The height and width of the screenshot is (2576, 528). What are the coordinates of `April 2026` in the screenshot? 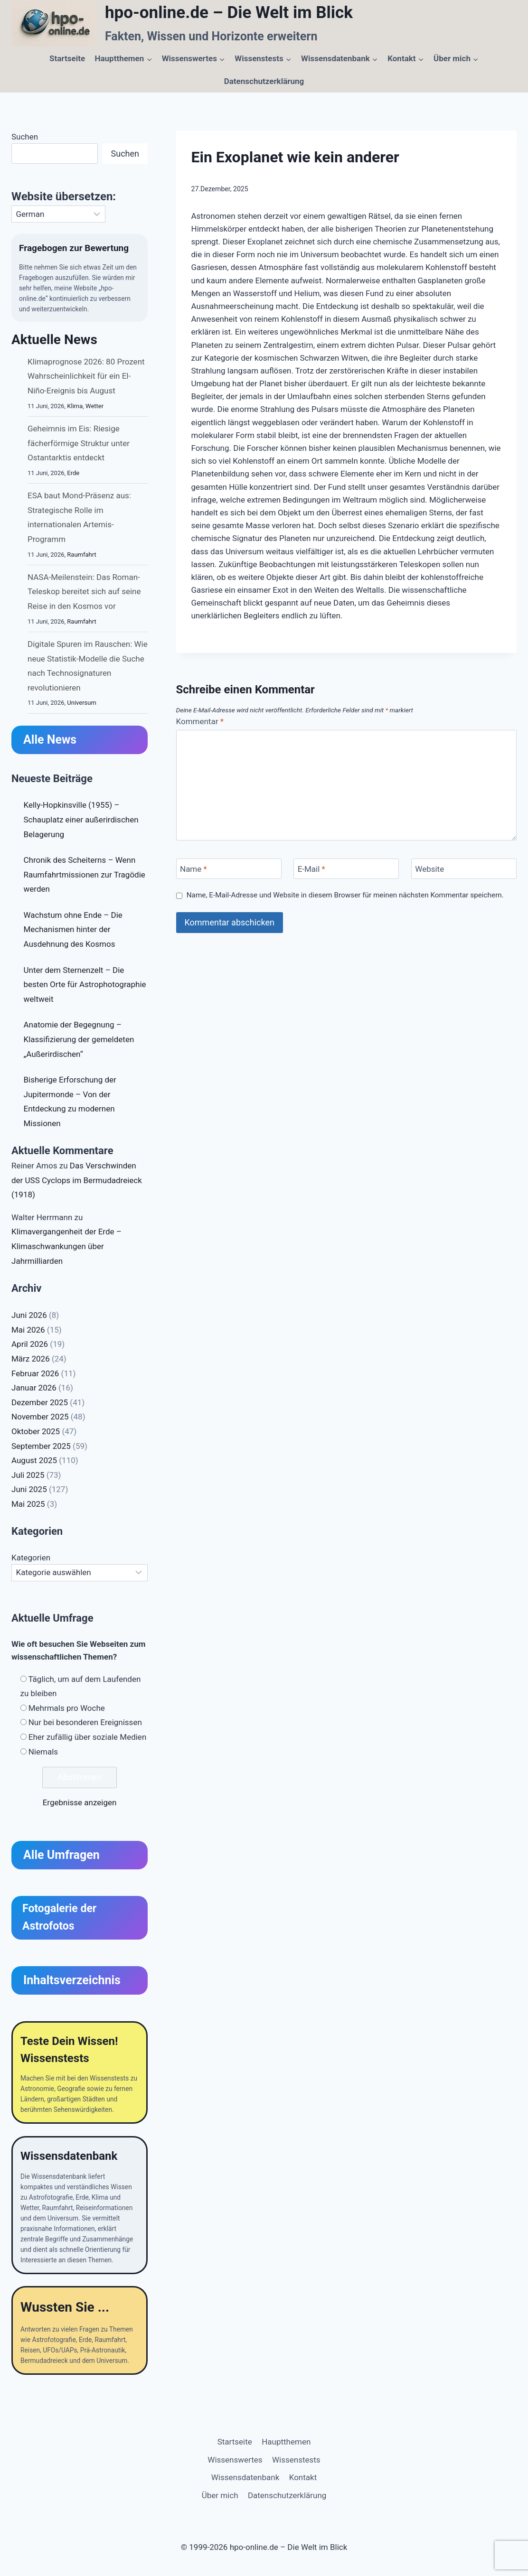 It's located at (29, 1346).